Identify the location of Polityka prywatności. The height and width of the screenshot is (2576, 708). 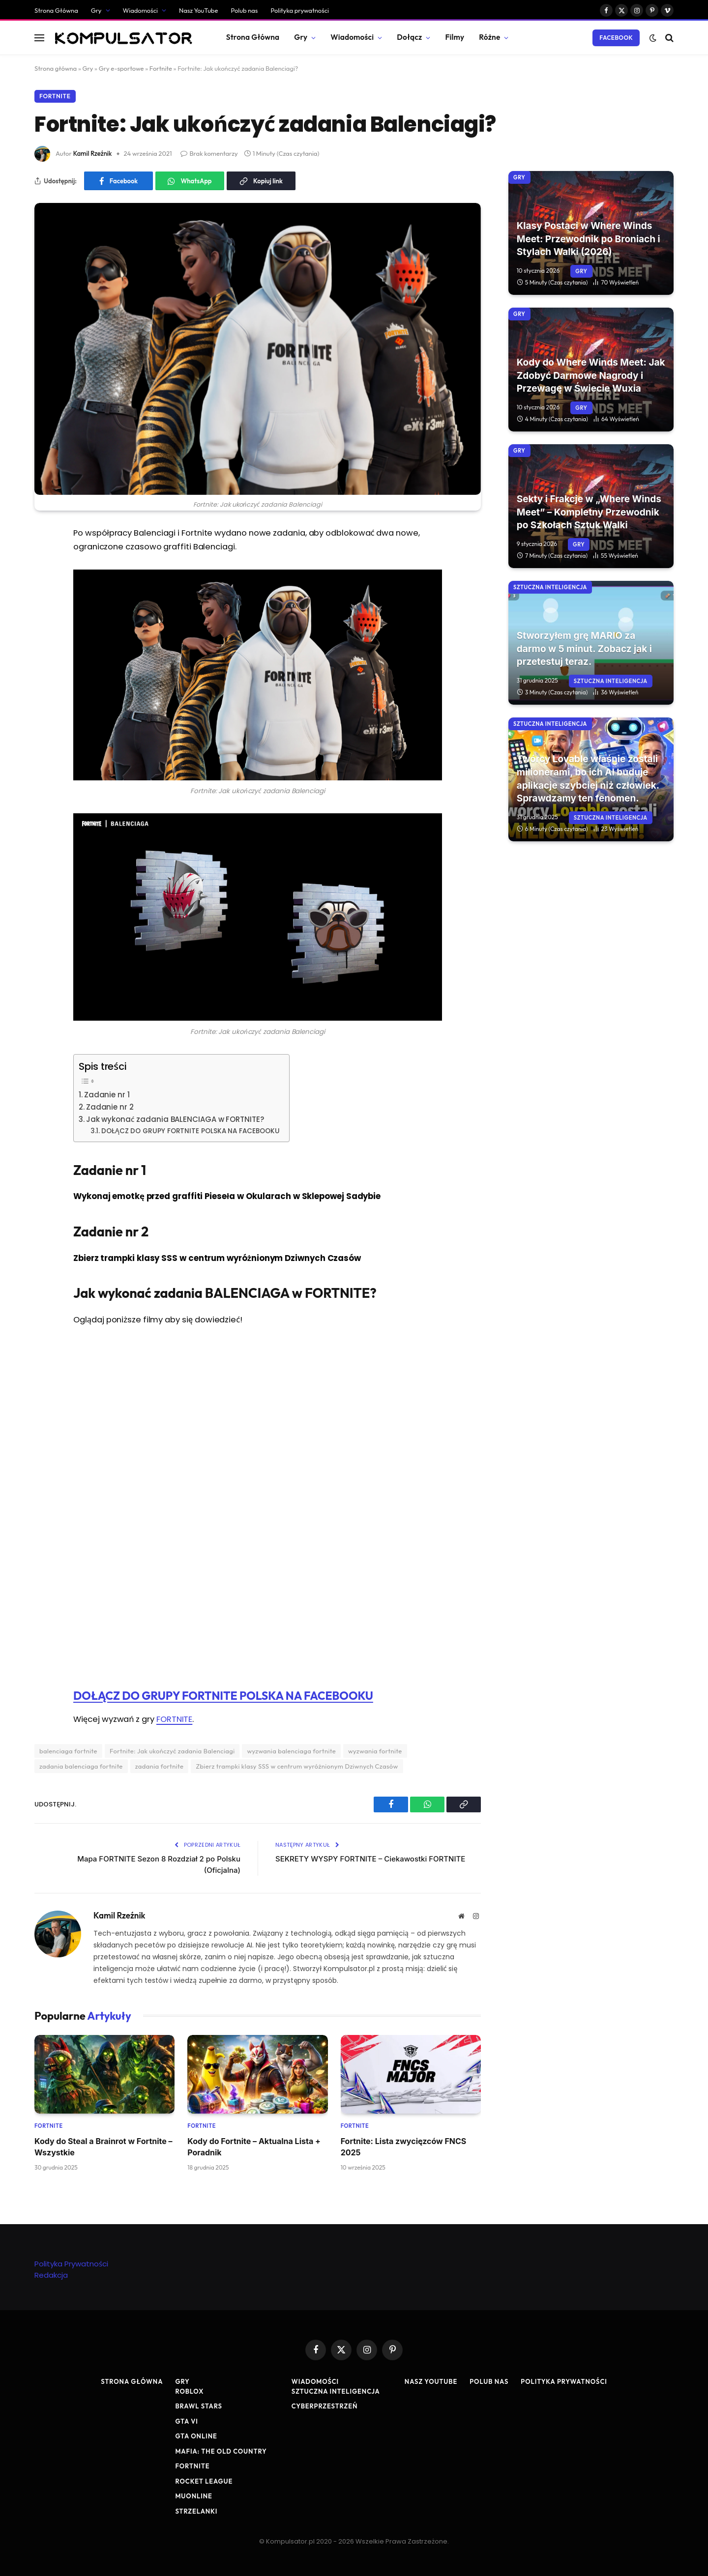
(299, 10).